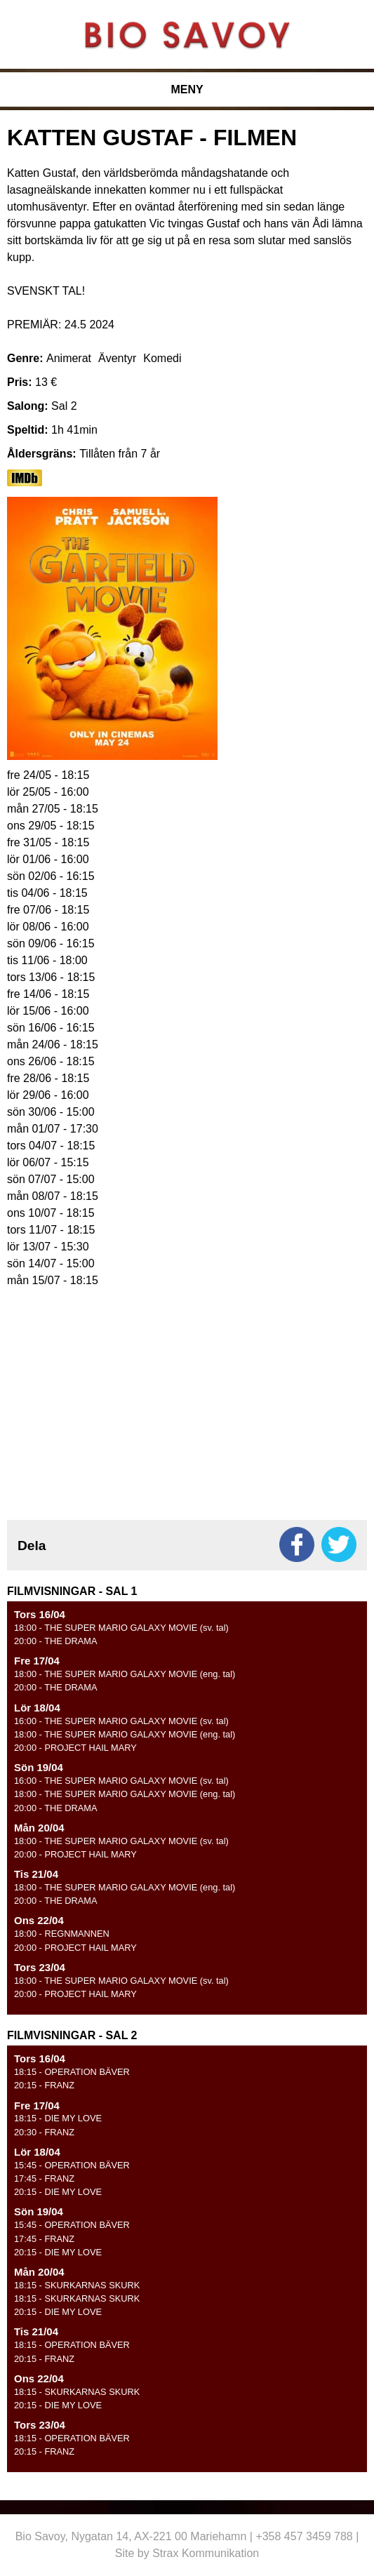  What do you see at coordinates (124, 1674) in the screenshot?
I see `- THE SUPER MARIO GALAXY MOVIE (eng. tal)` at bounding box center [124, 1674].